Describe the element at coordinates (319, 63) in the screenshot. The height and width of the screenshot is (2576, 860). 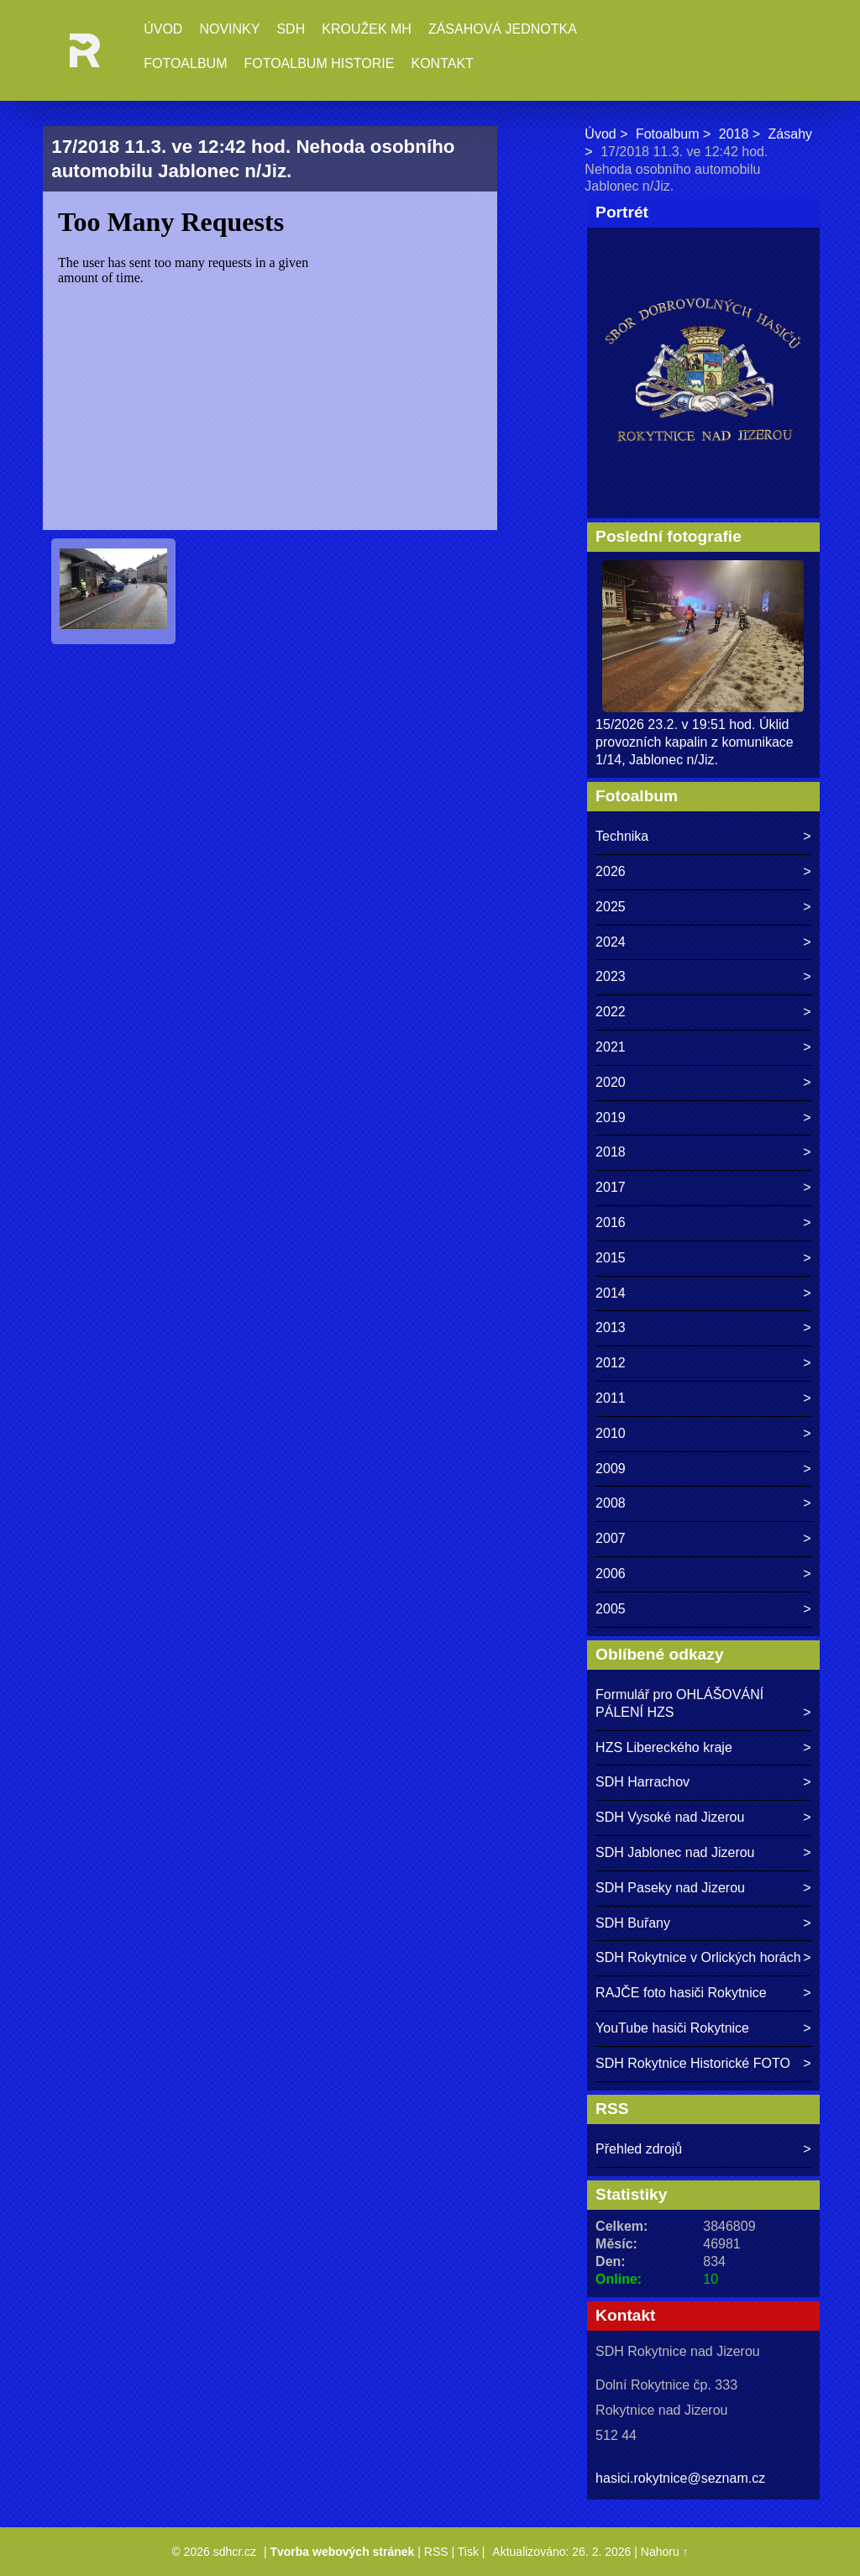
I see `Fotoalbum historie` at that location.